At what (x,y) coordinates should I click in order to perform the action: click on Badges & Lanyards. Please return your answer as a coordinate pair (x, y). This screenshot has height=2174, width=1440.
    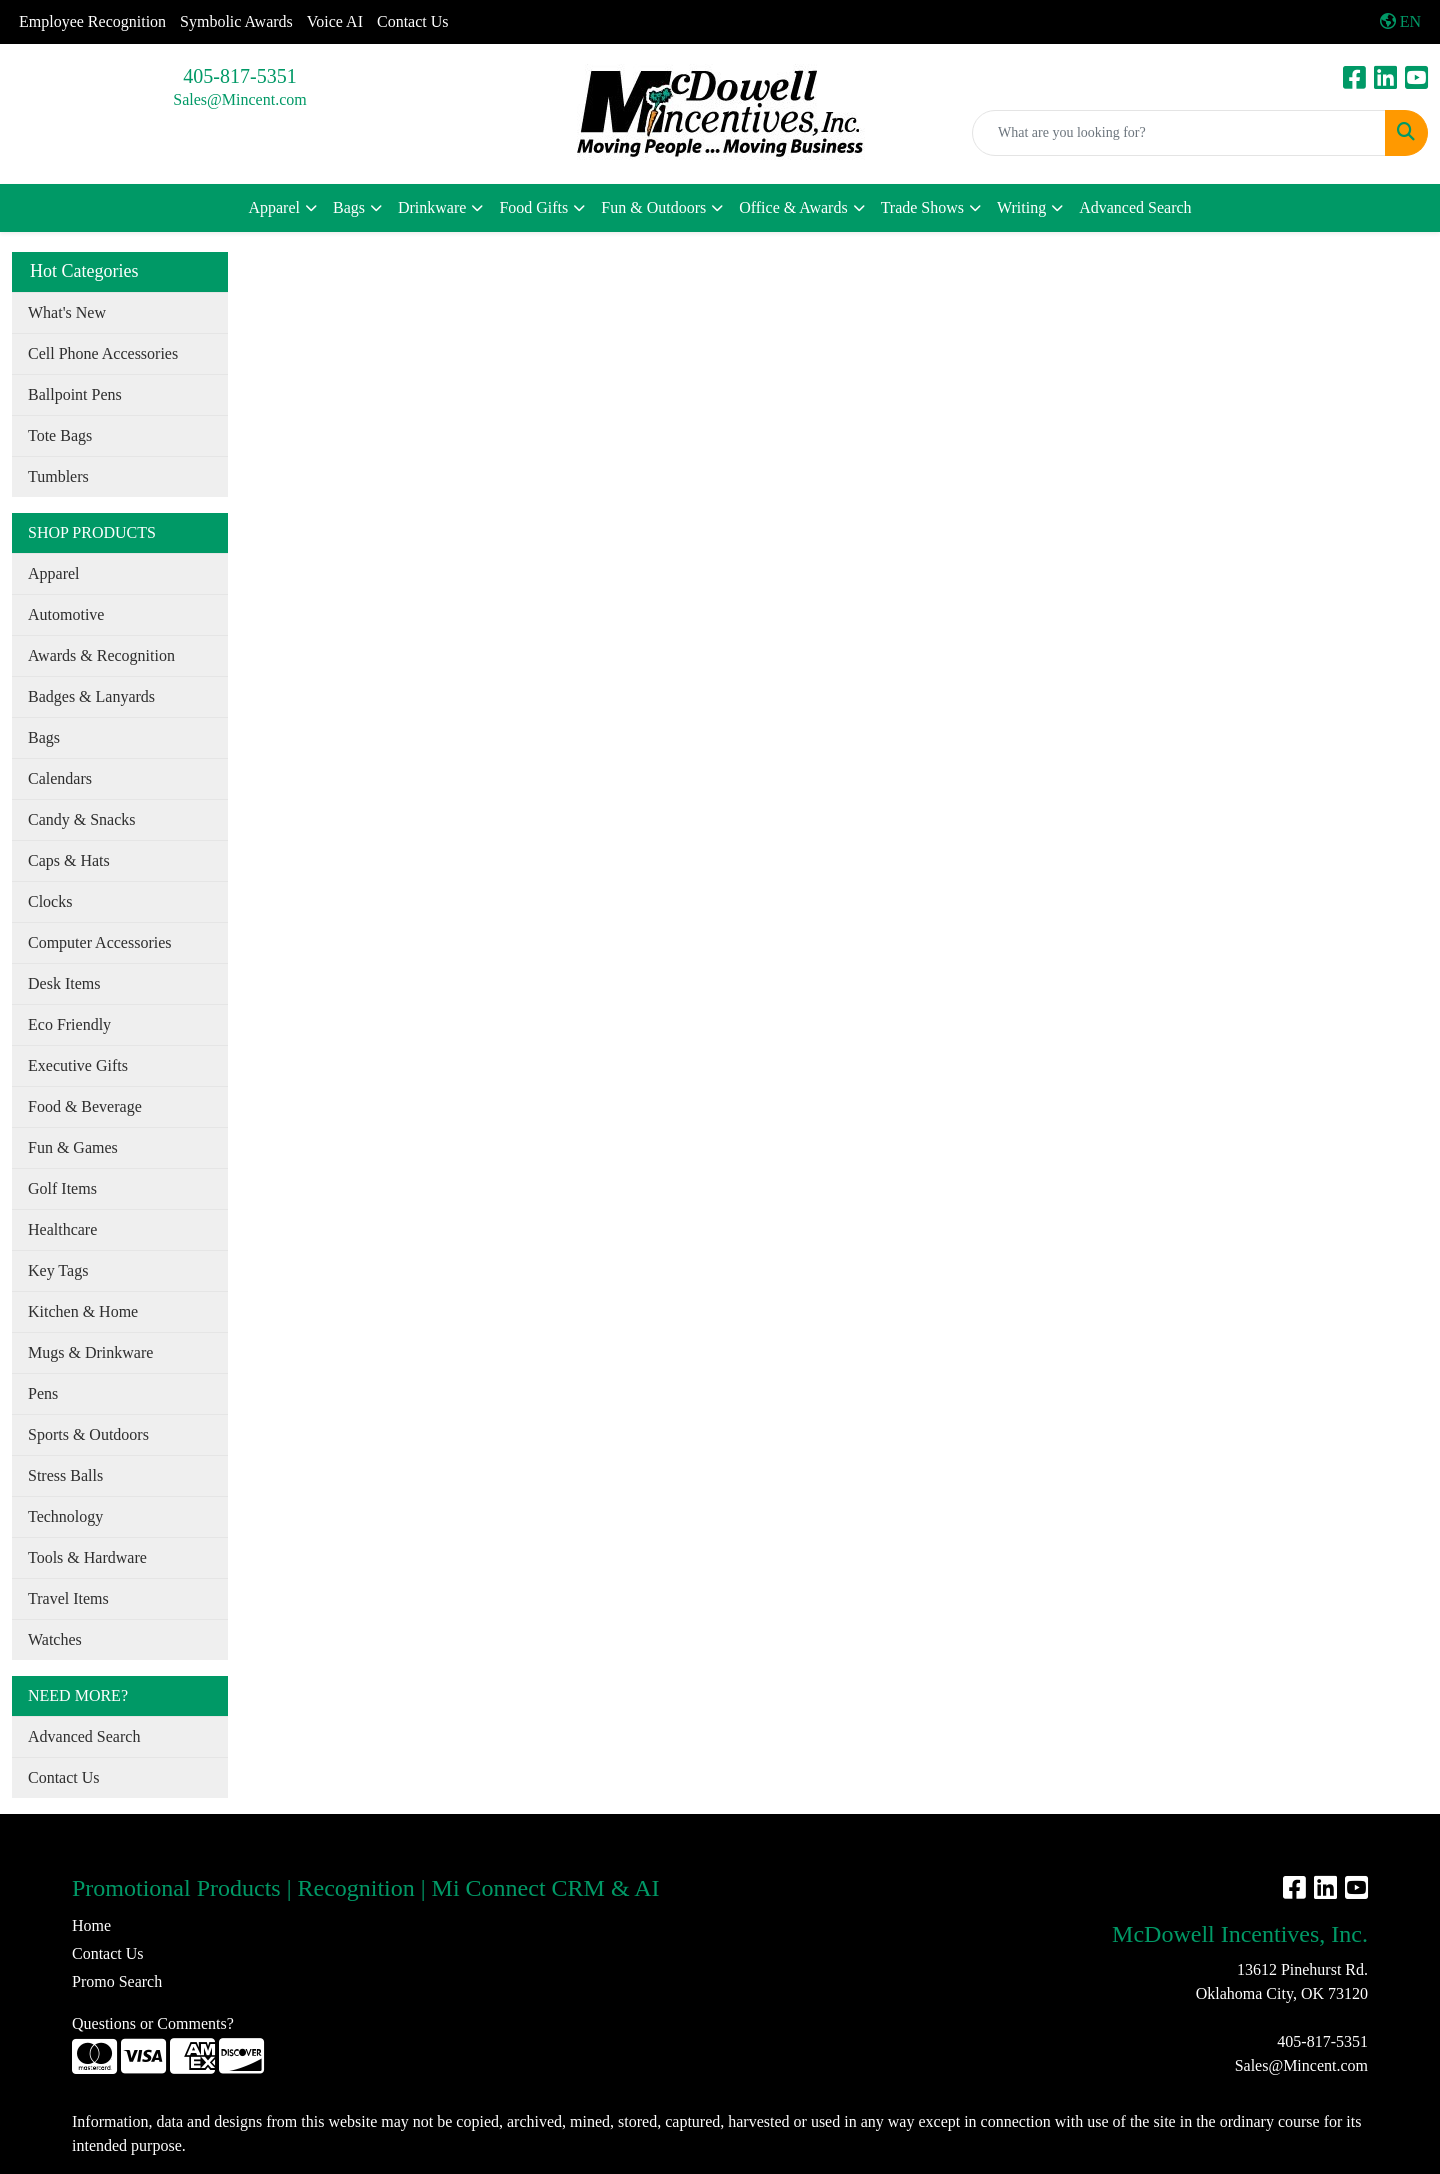
    Looking at the image, I should click on (91, 696).